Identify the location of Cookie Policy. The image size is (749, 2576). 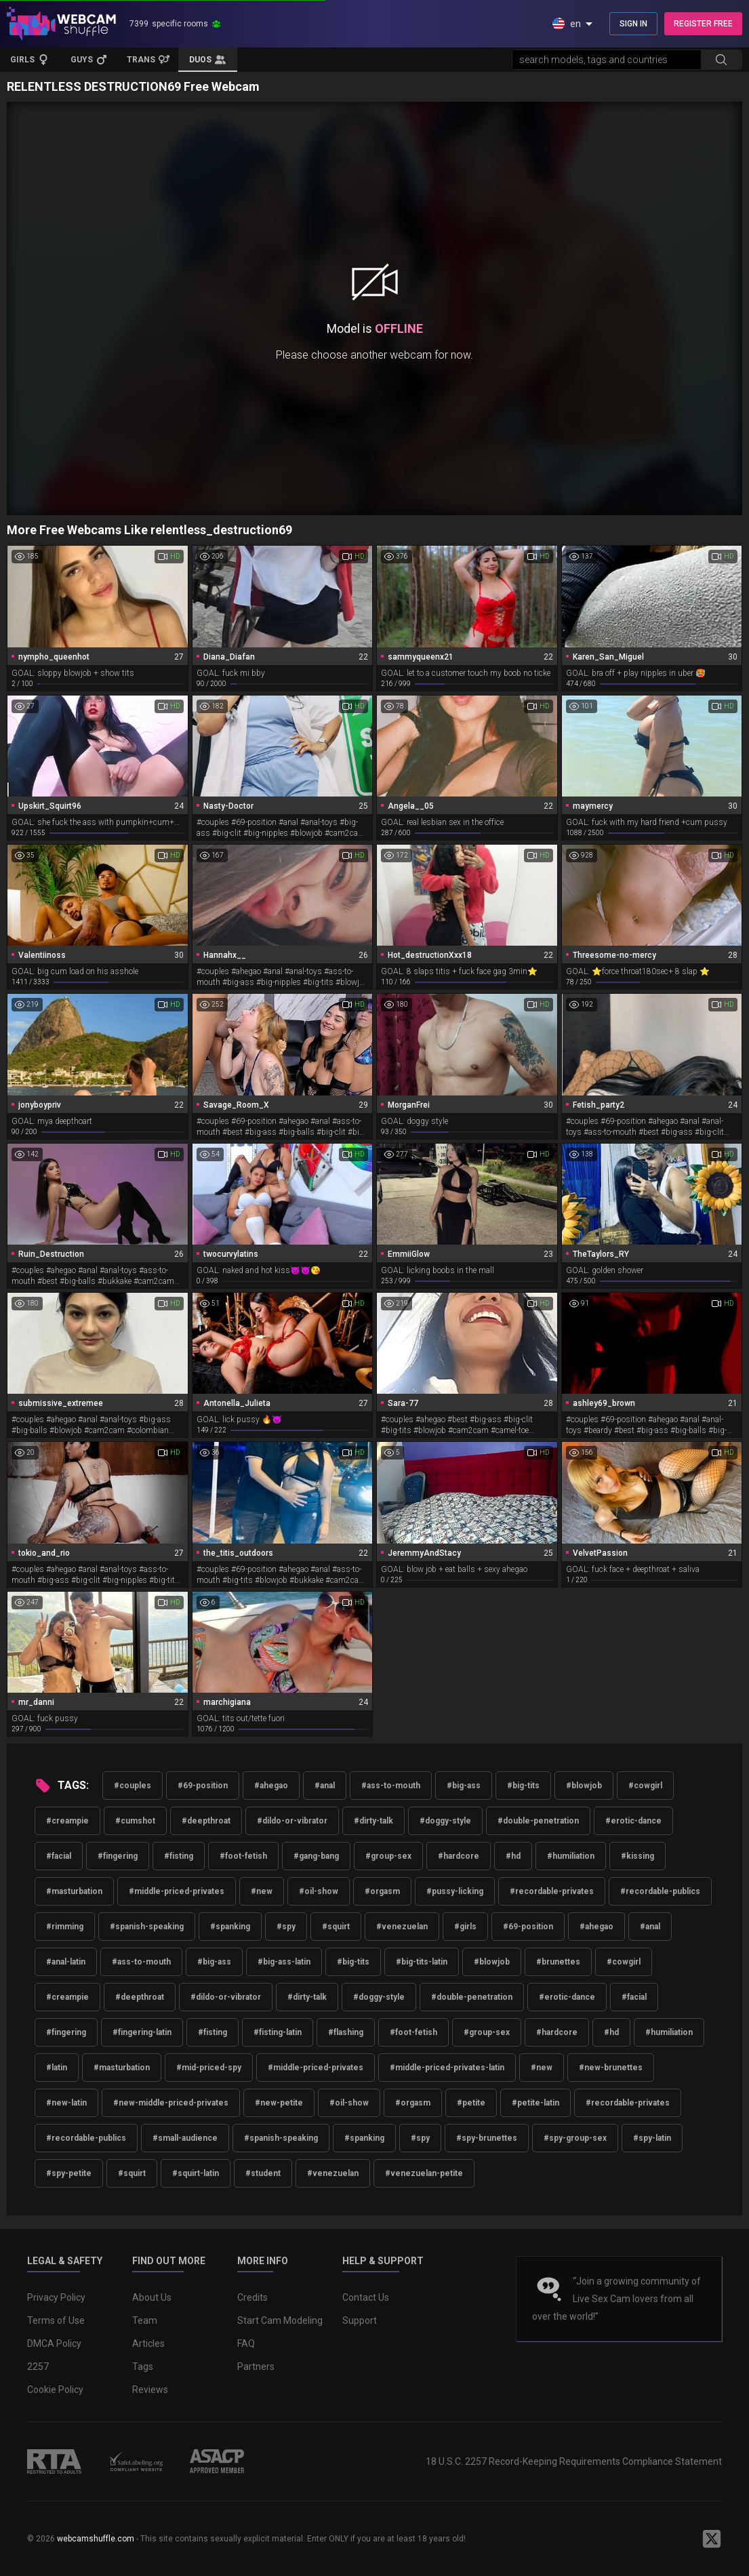
(55, 2389).